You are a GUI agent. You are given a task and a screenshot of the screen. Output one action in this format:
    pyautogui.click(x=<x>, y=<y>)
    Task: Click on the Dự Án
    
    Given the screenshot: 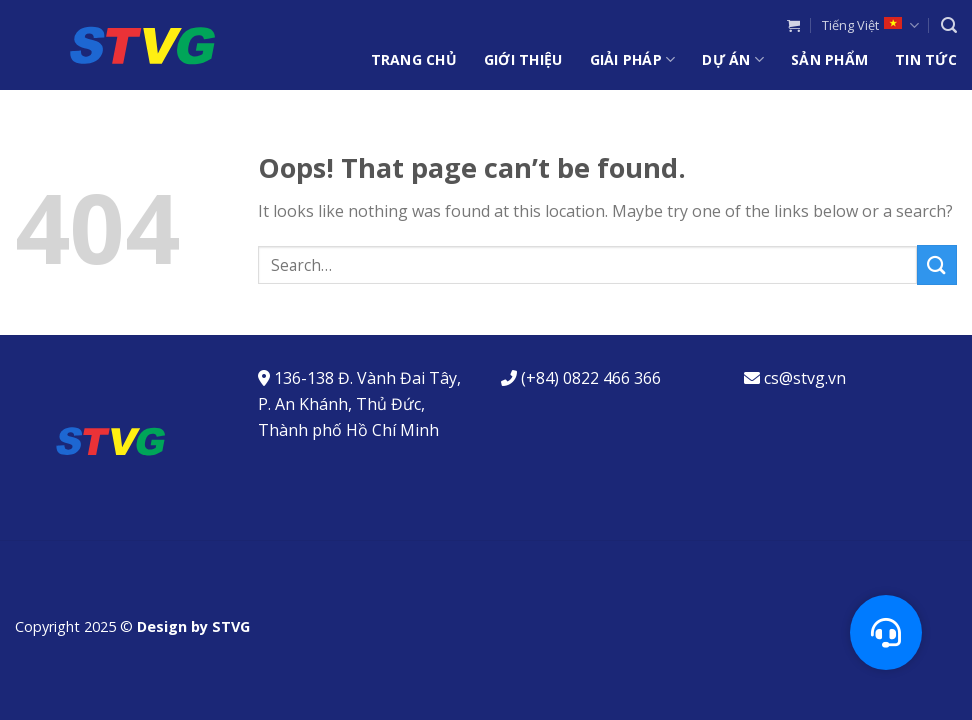 What is the action you would take?
    pyautogui.click(x=733, y=60)
    